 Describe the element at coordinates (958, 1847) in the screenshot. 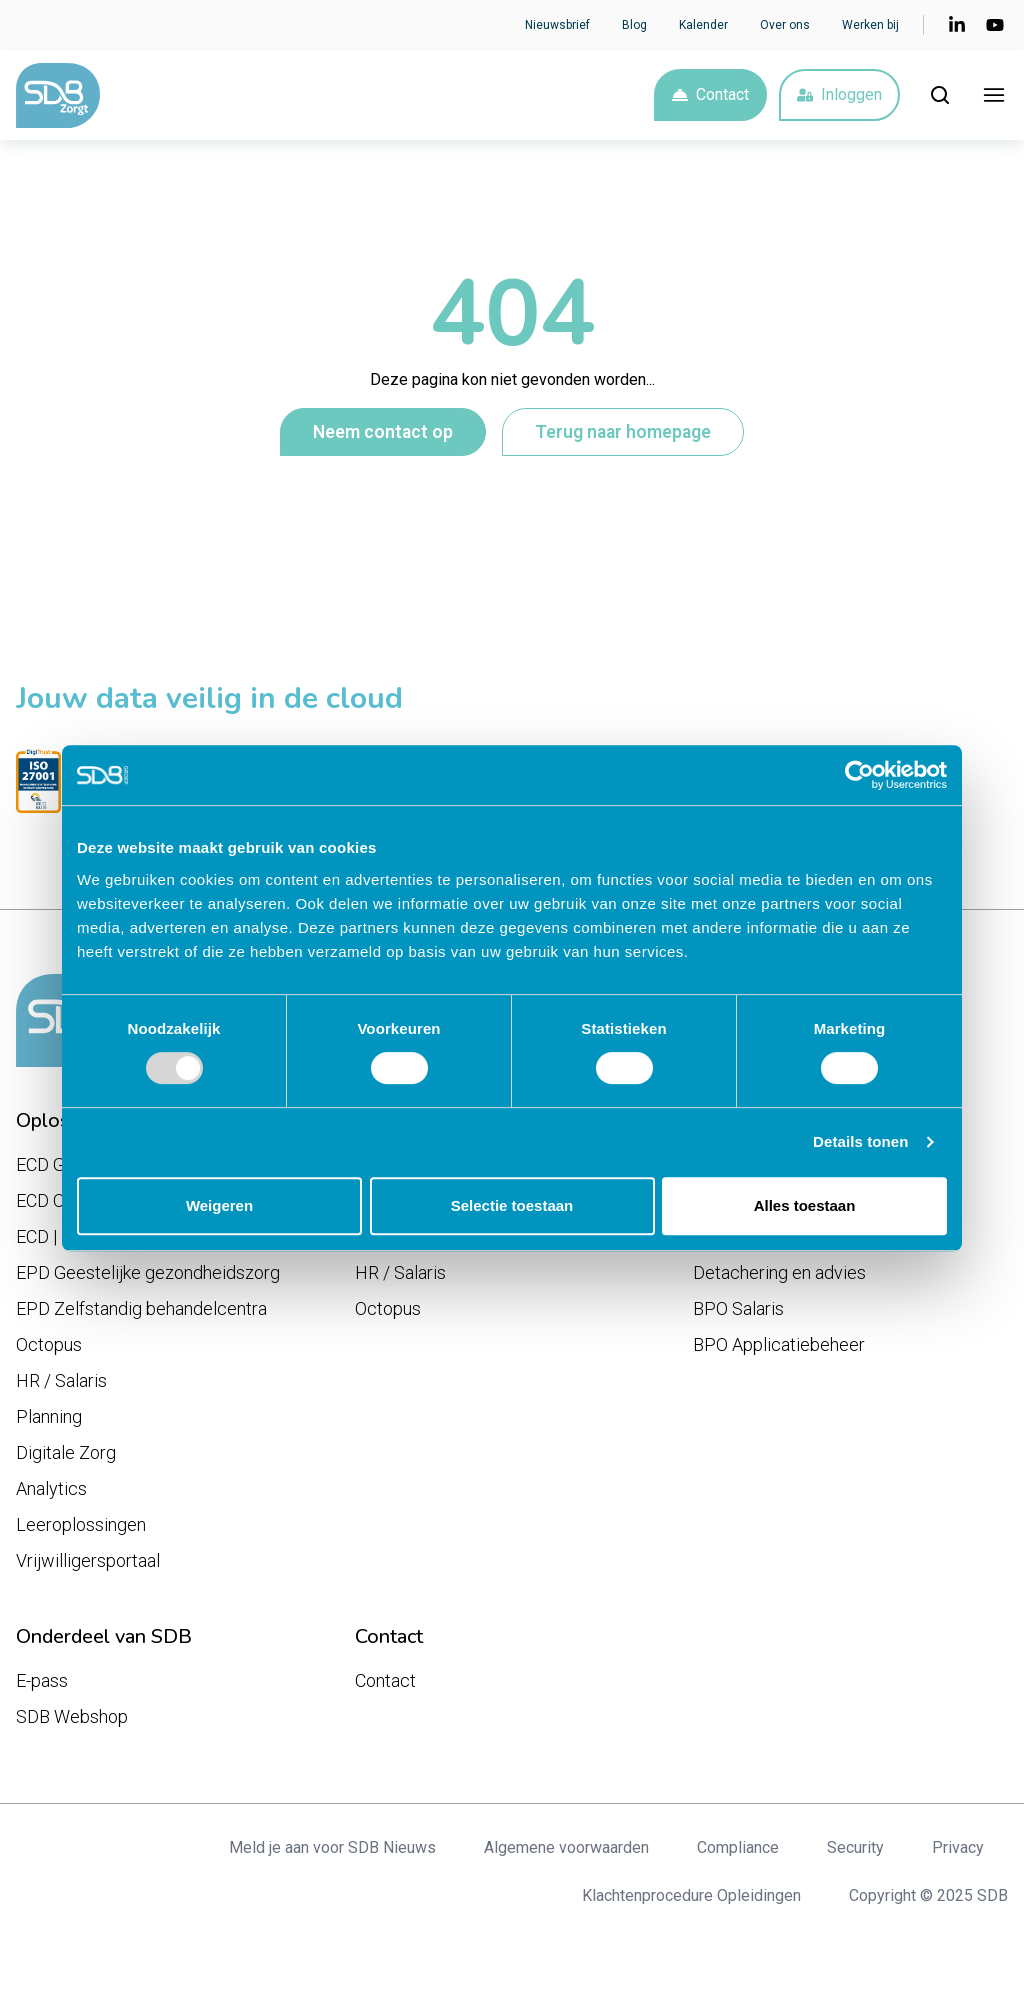

I see `Privacy` at that location.